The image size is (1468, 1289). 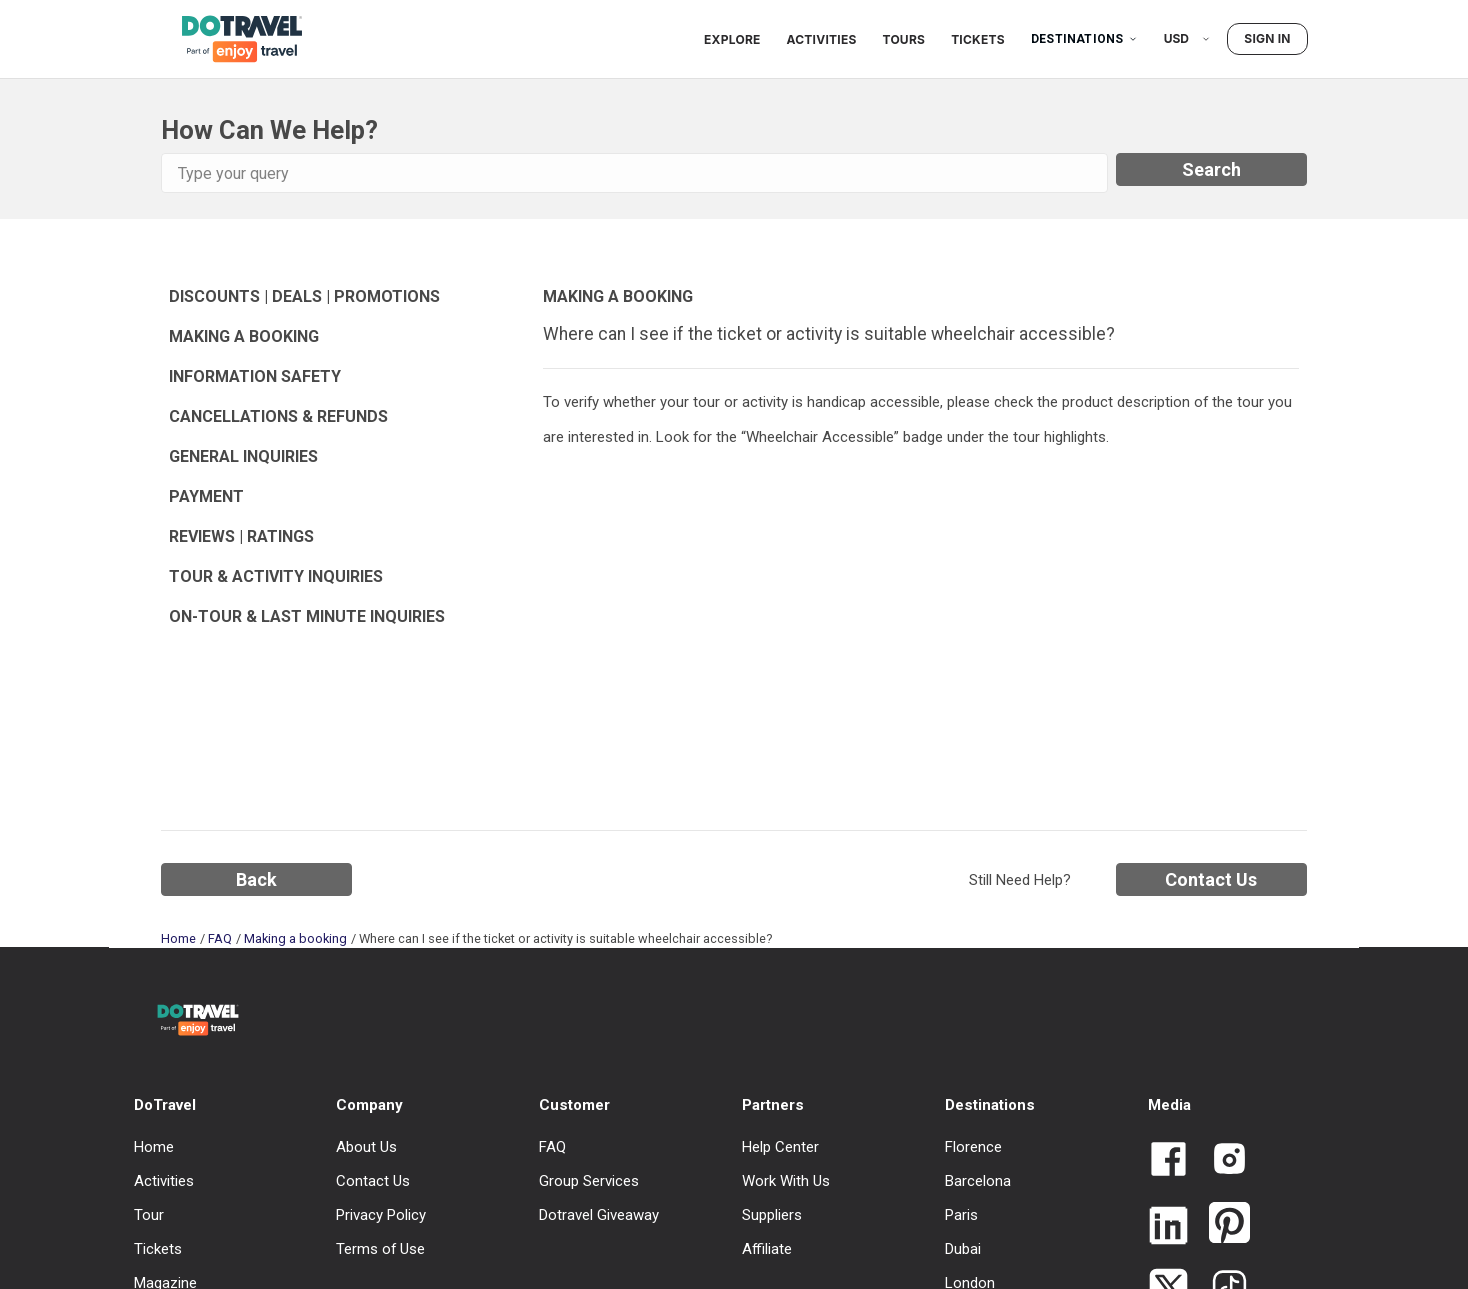 I want to click on Dubai, so click(x=963, y=1249).